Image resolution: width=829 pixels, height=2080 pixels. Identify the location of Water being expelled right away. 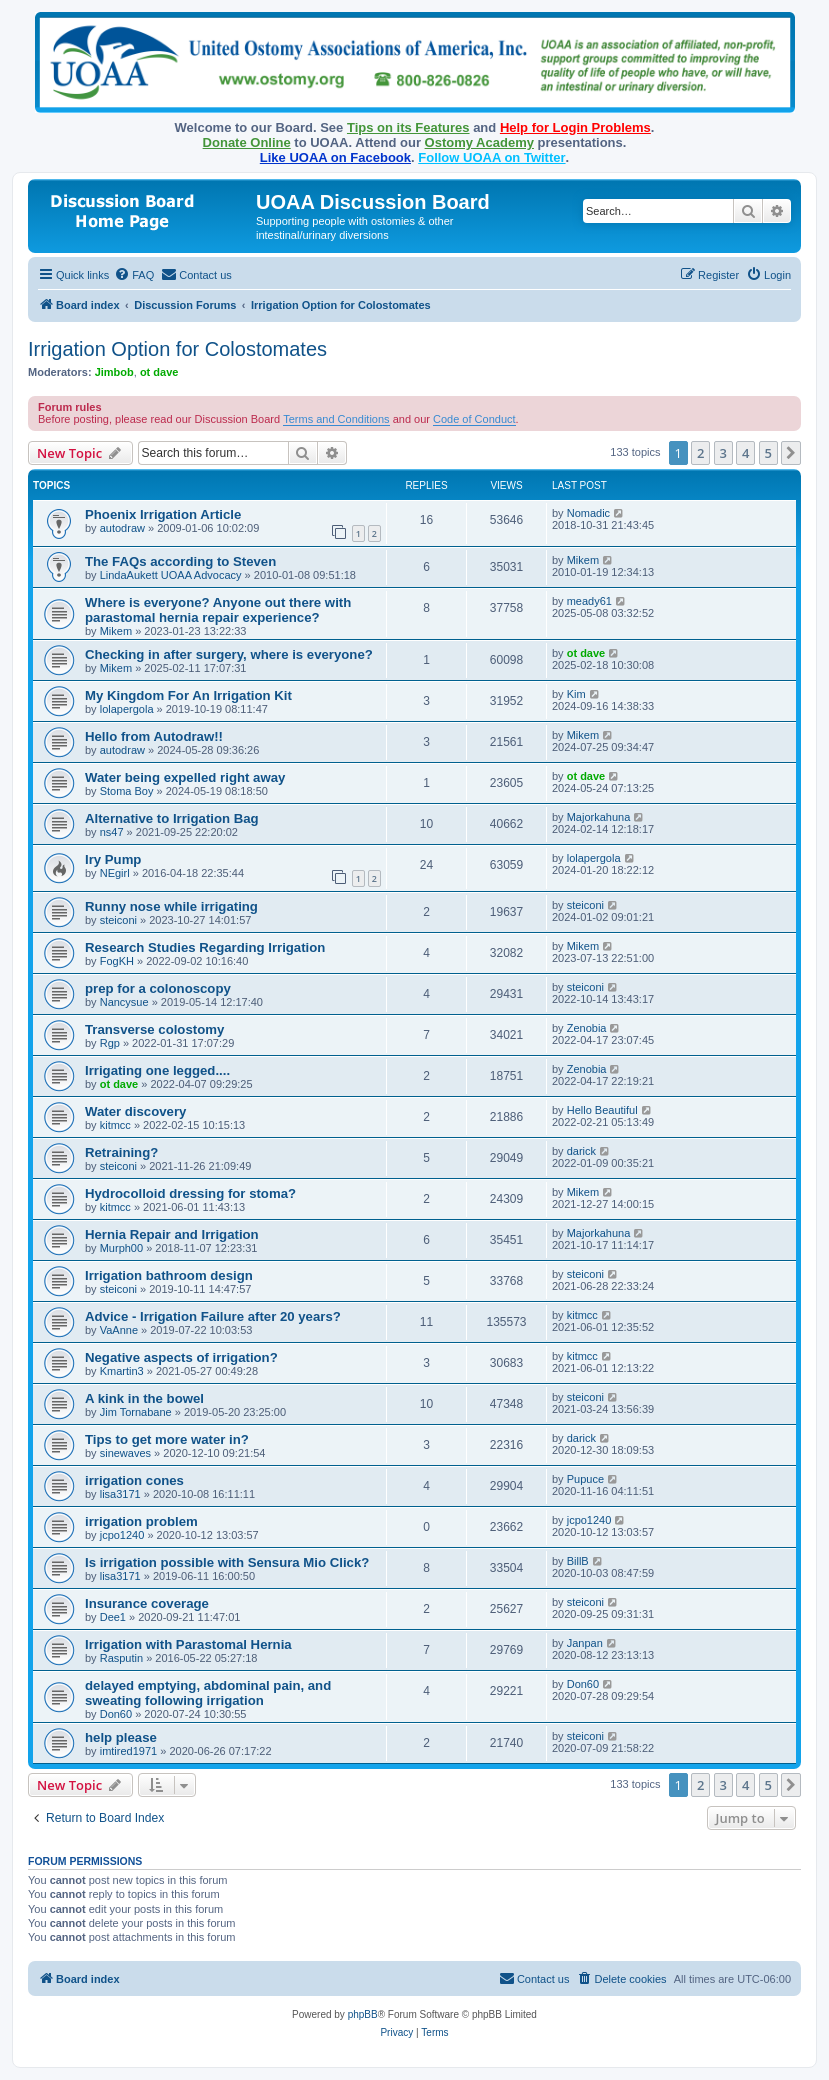
(185, 777).